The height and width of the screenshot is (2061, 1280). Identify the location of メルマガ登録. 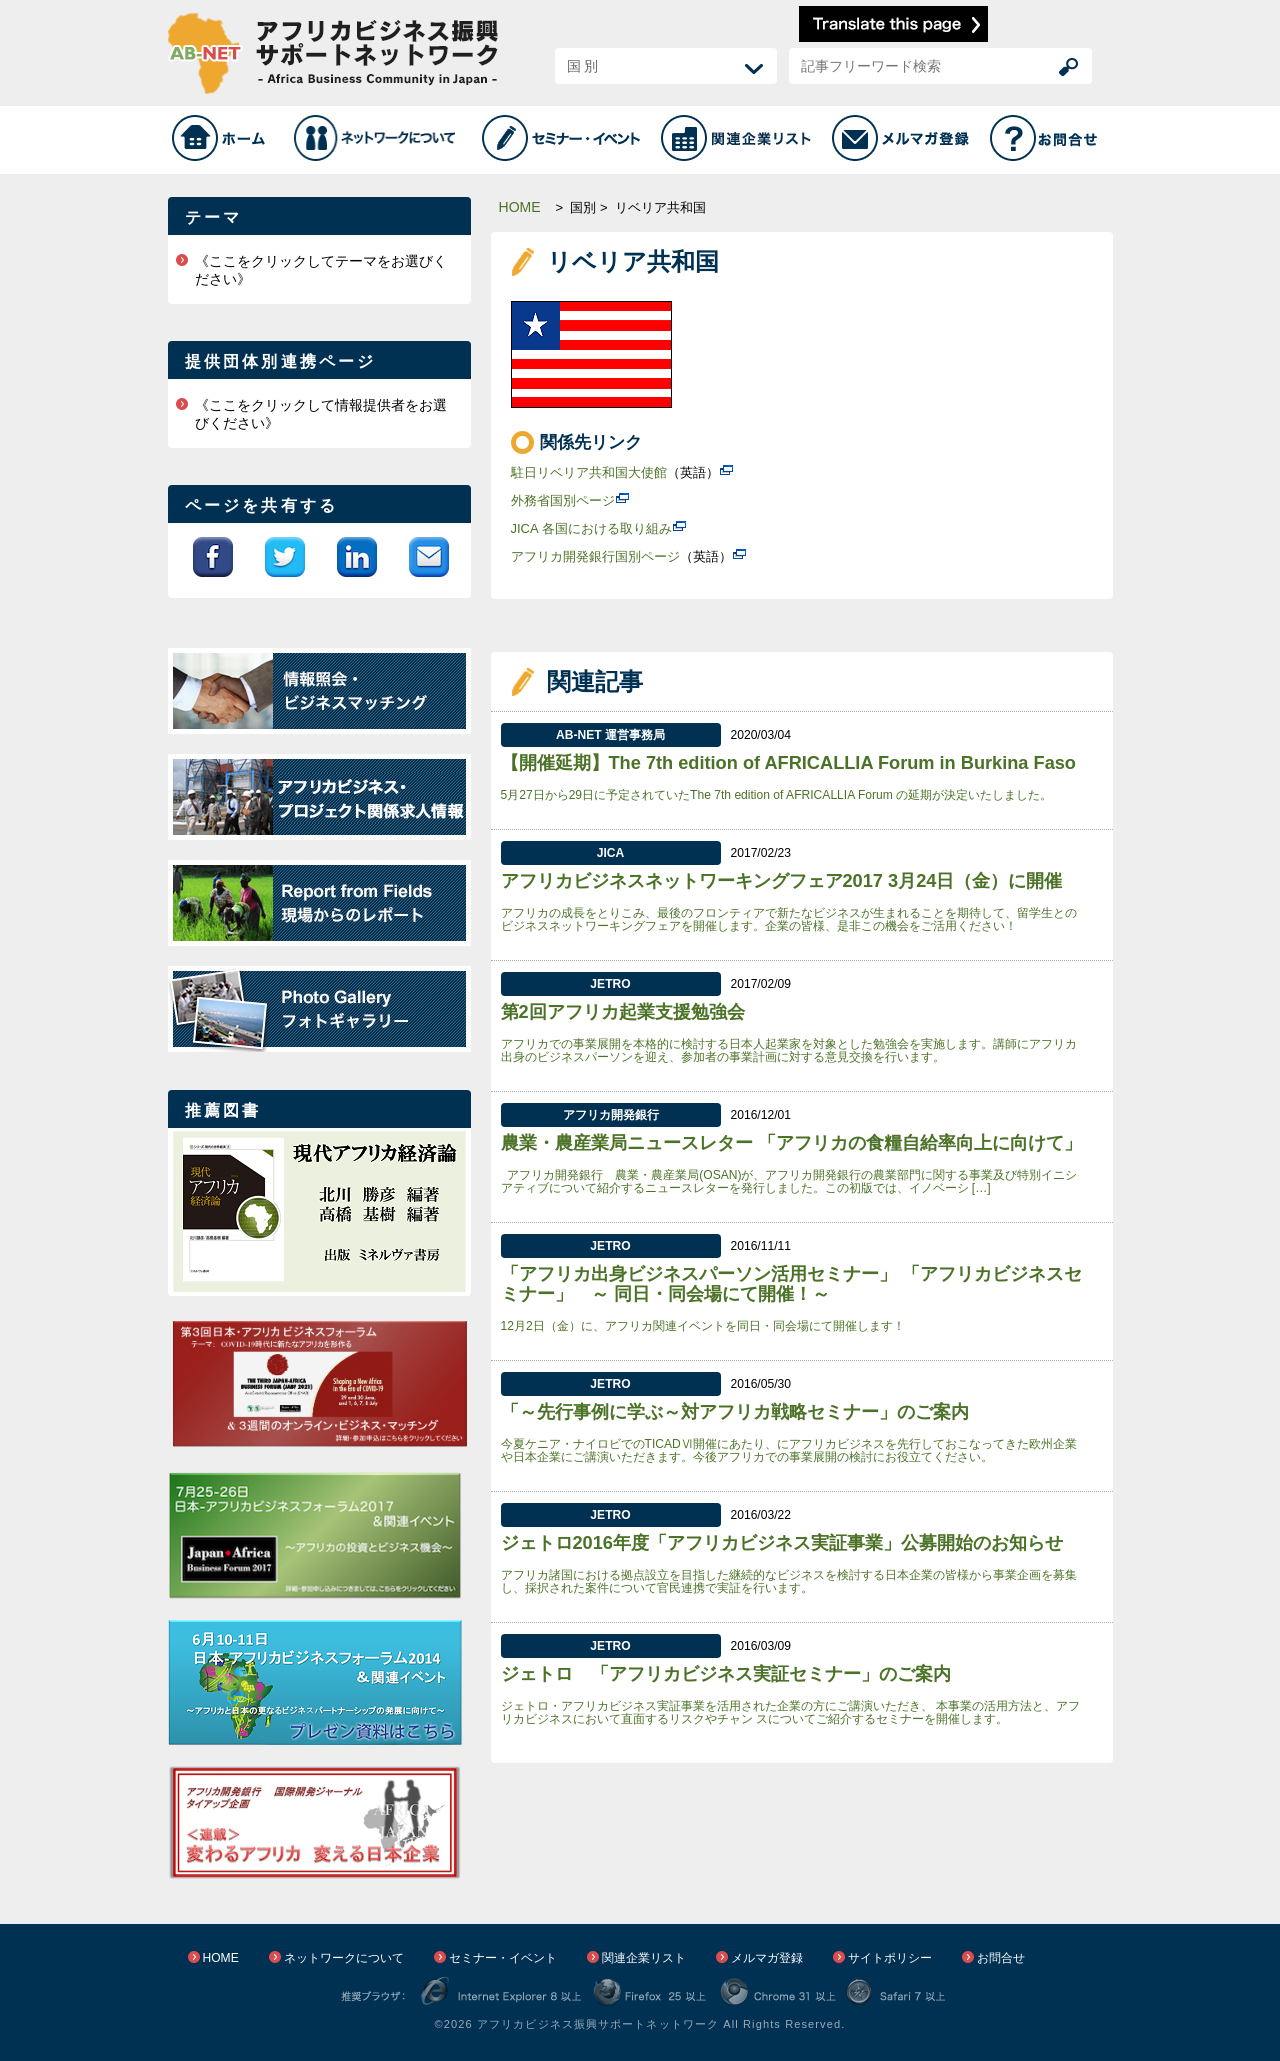
(767, 1958).